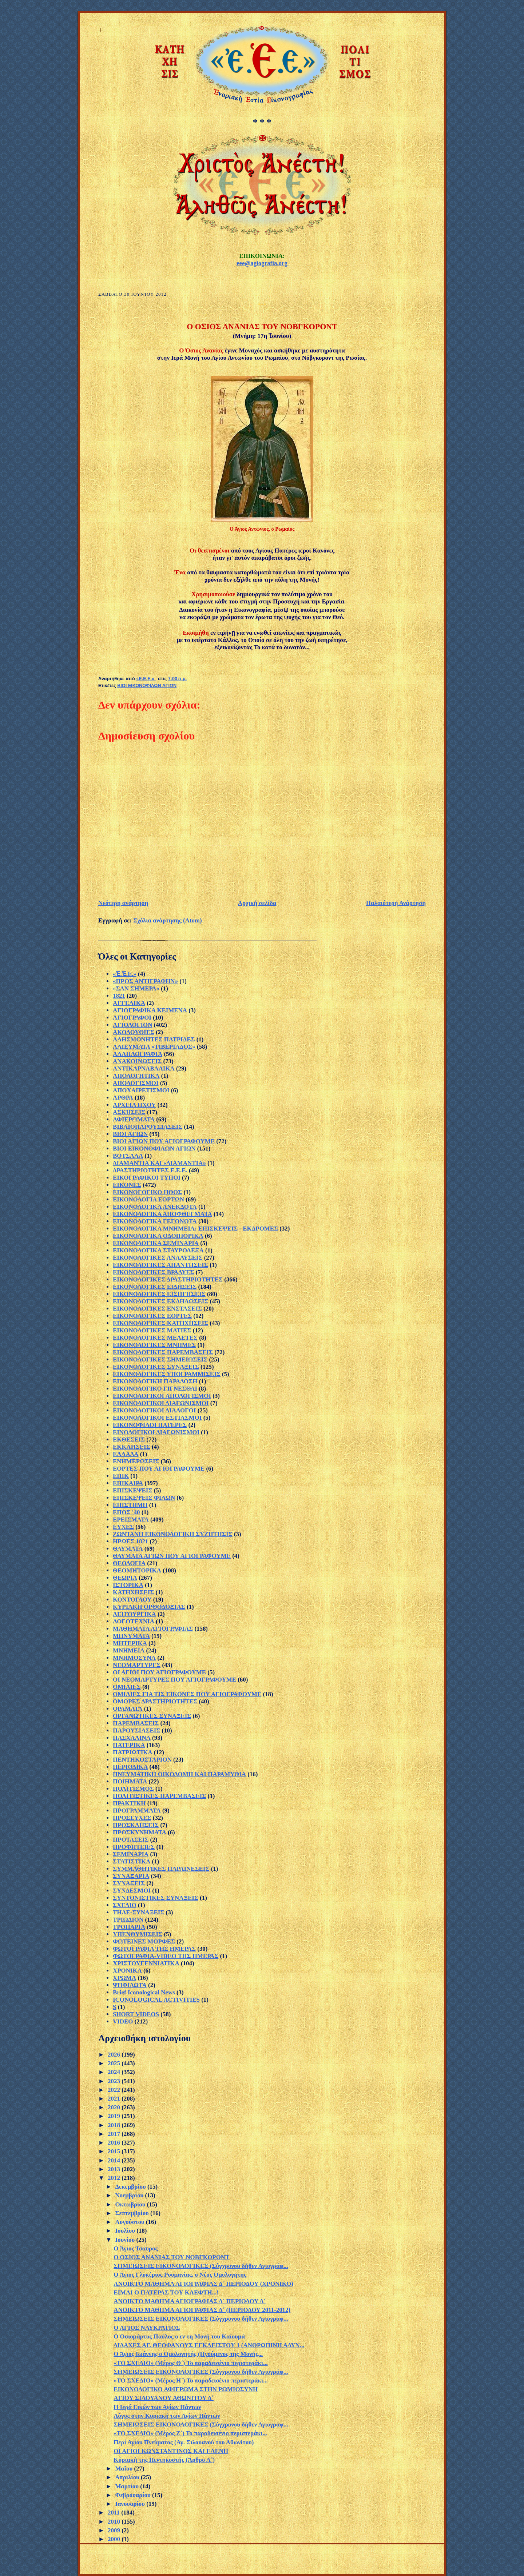 This screenshot has height=2576, width=524. I want to click on ΨΗΦΙΔΩΤΑ, so click(130, 1985).